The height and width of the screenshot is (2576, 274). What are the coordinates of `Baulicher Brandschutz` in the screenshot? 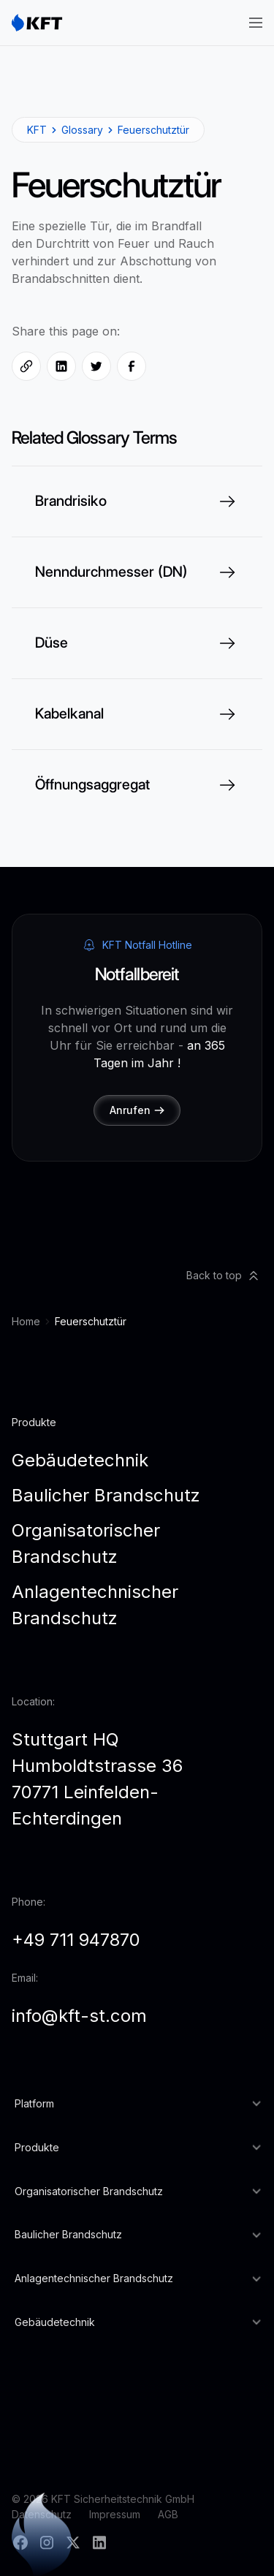 It's located at (106, 1495).